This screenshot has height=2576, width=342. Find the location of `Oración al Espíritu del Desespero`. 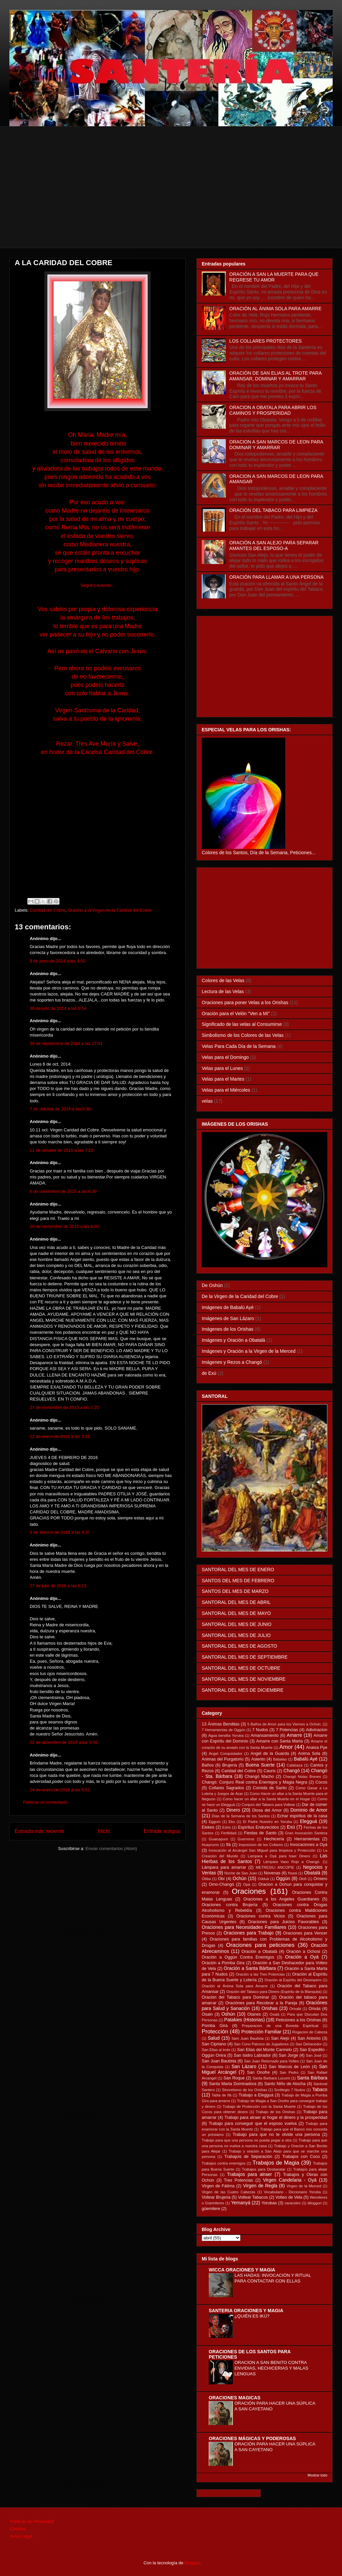

Oración al Espíritu del Desespero is located at coordinates (293, 1980).